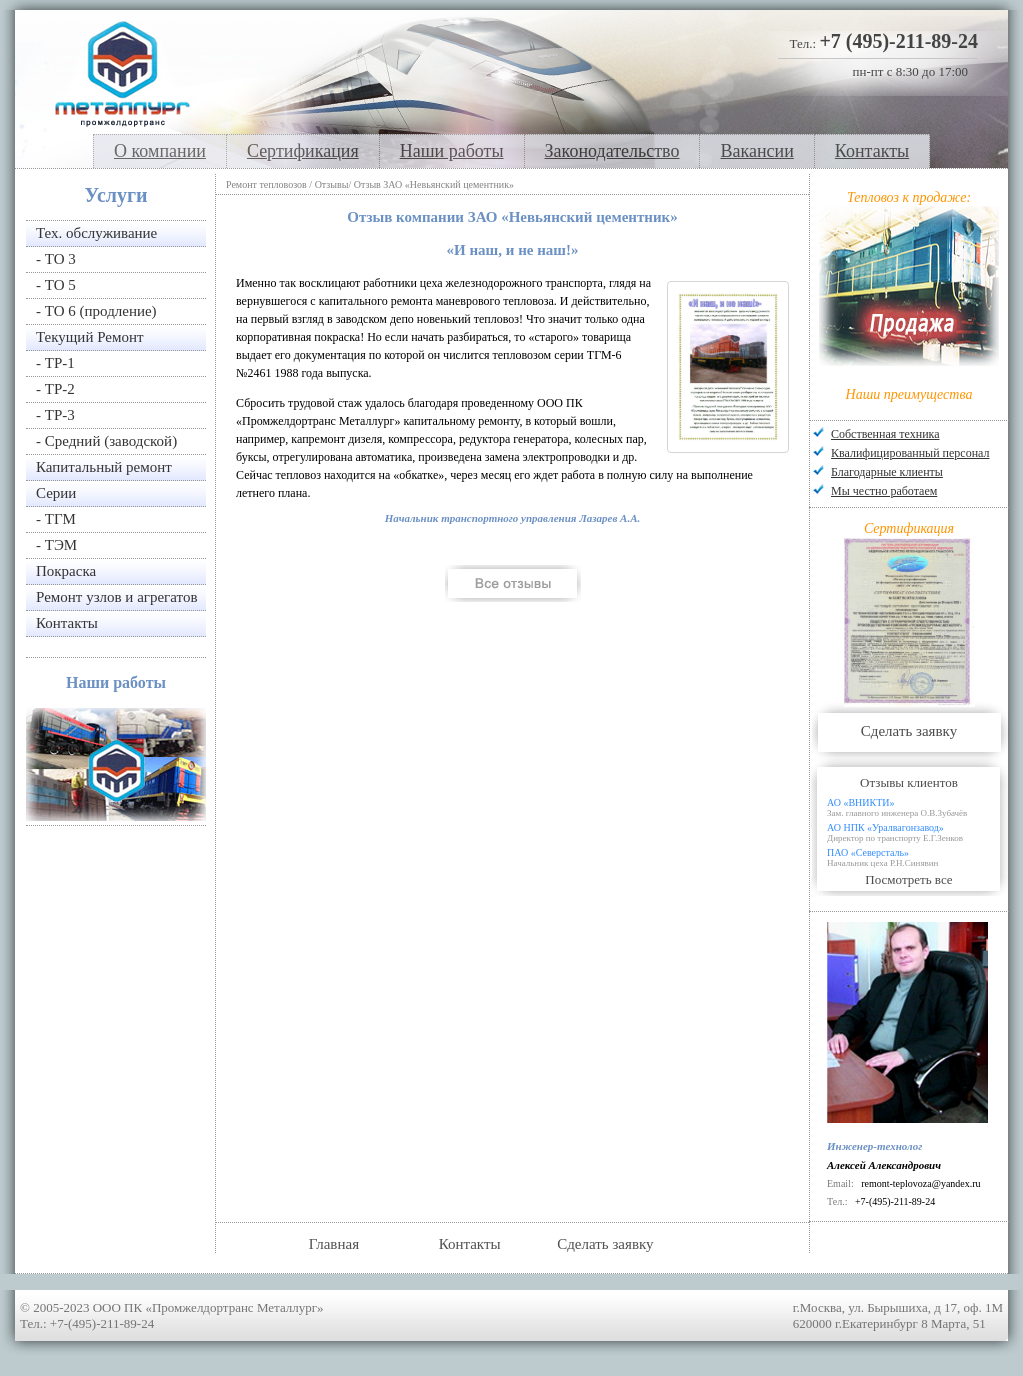 The width and height of the screenshot is (1023, 1376). Describe the element at coordinates (56, 545) in the screenshot. I see `- ТЭМ` at that location.